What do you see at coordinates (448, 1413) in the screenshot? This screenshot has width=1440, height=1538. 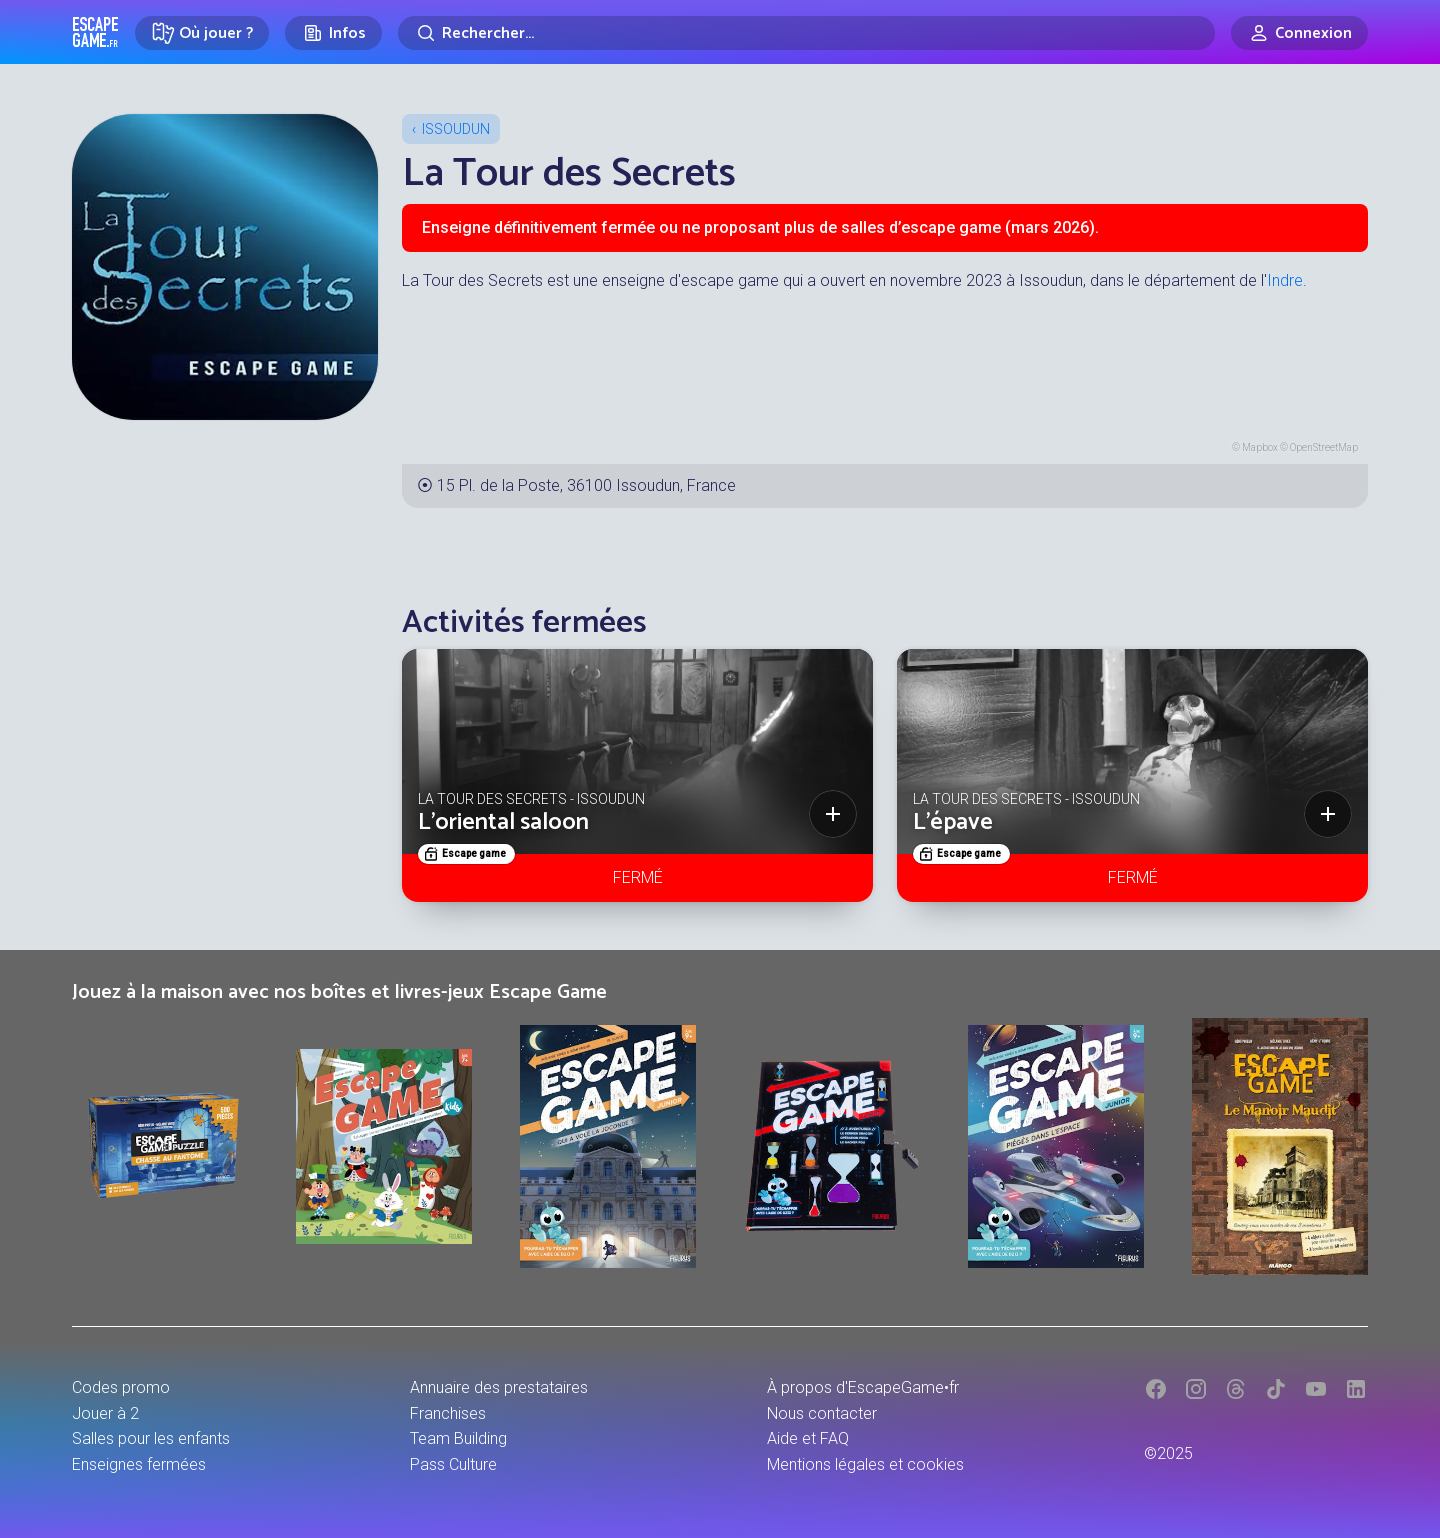 I see `Franchises` at bounding box center [448, 1413].